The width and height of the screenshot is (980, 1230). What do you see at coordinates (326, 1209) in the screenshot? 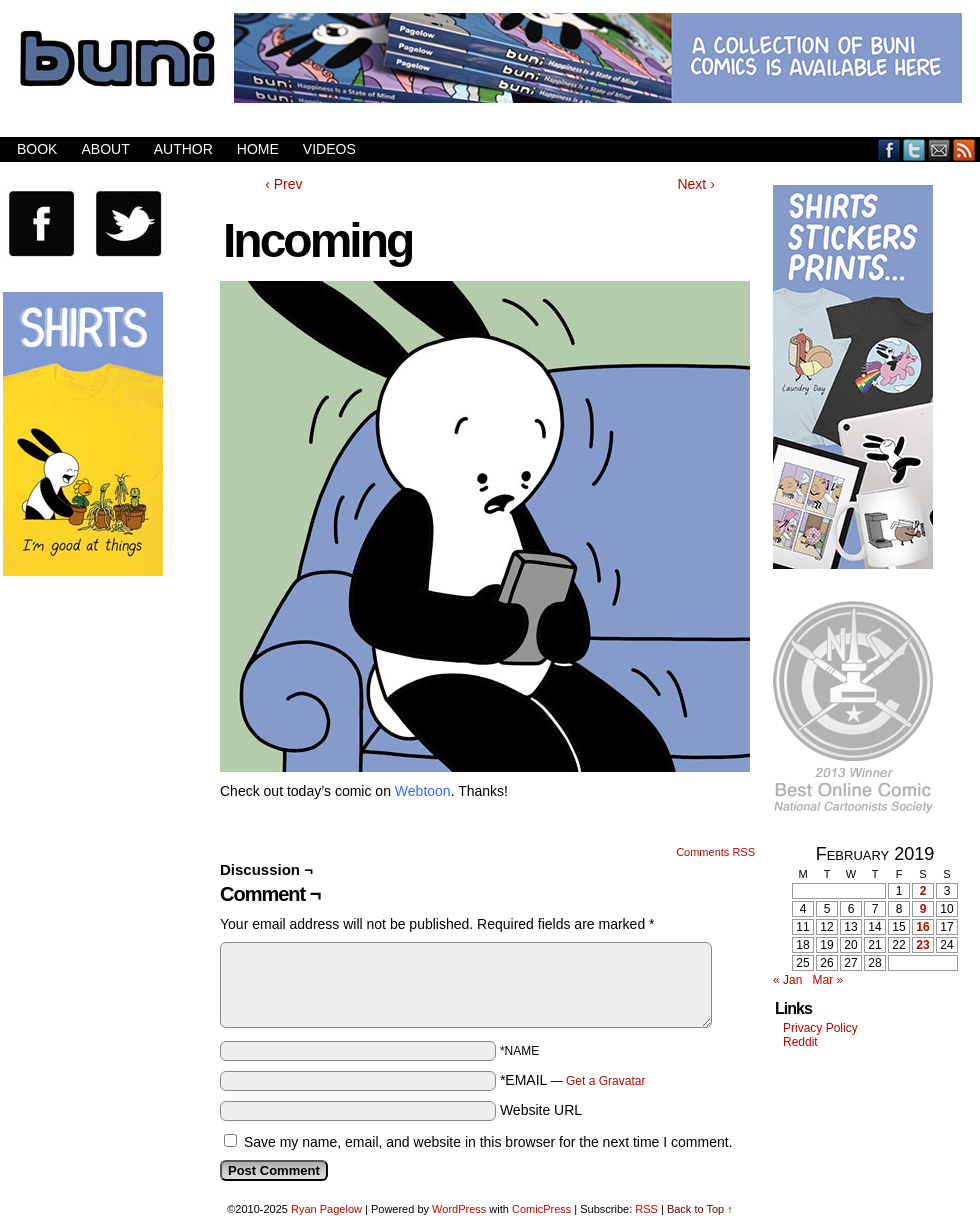
I see `Ryan Pagelow` at bounding box center [326, 1209].